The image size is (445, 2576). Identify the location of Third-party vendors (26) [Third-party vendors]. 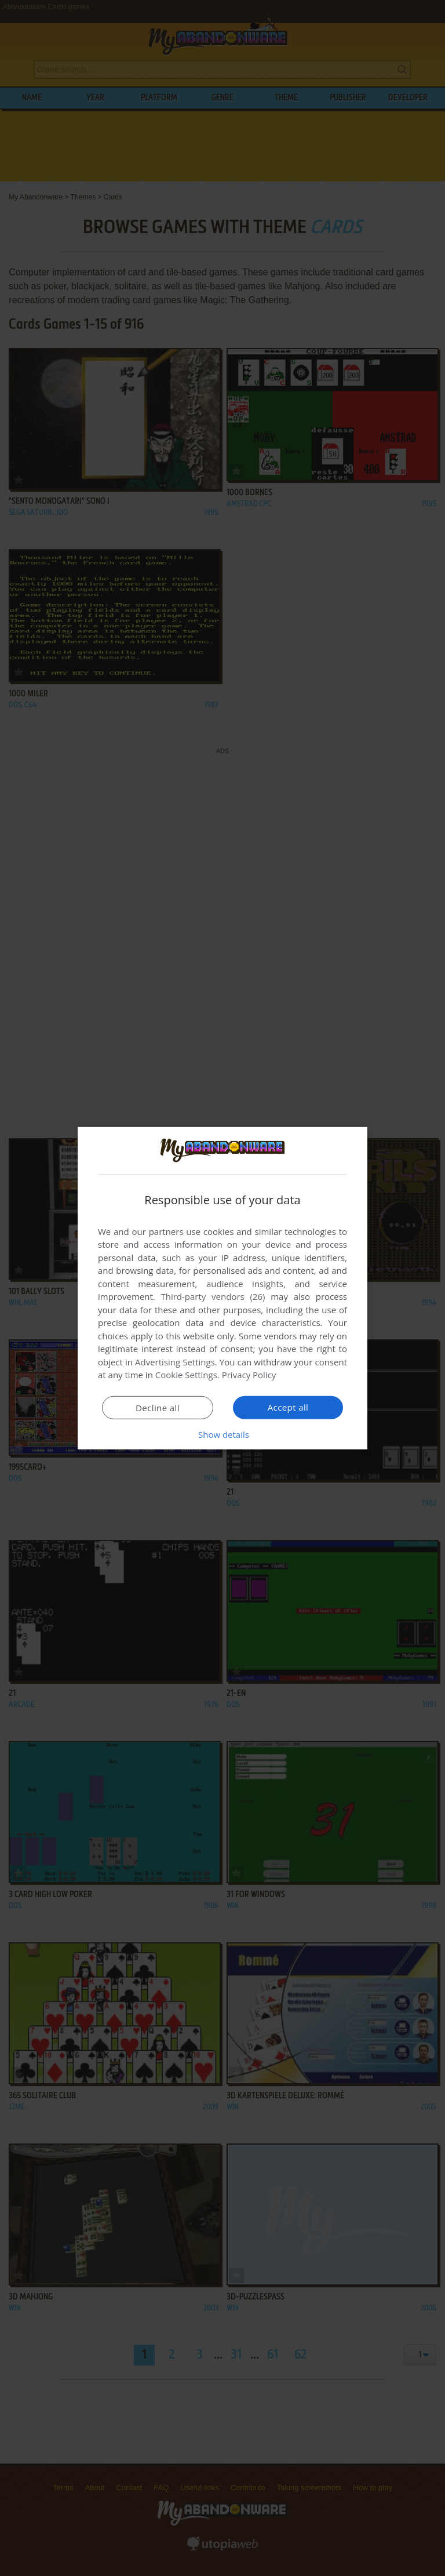
(213, 1296).